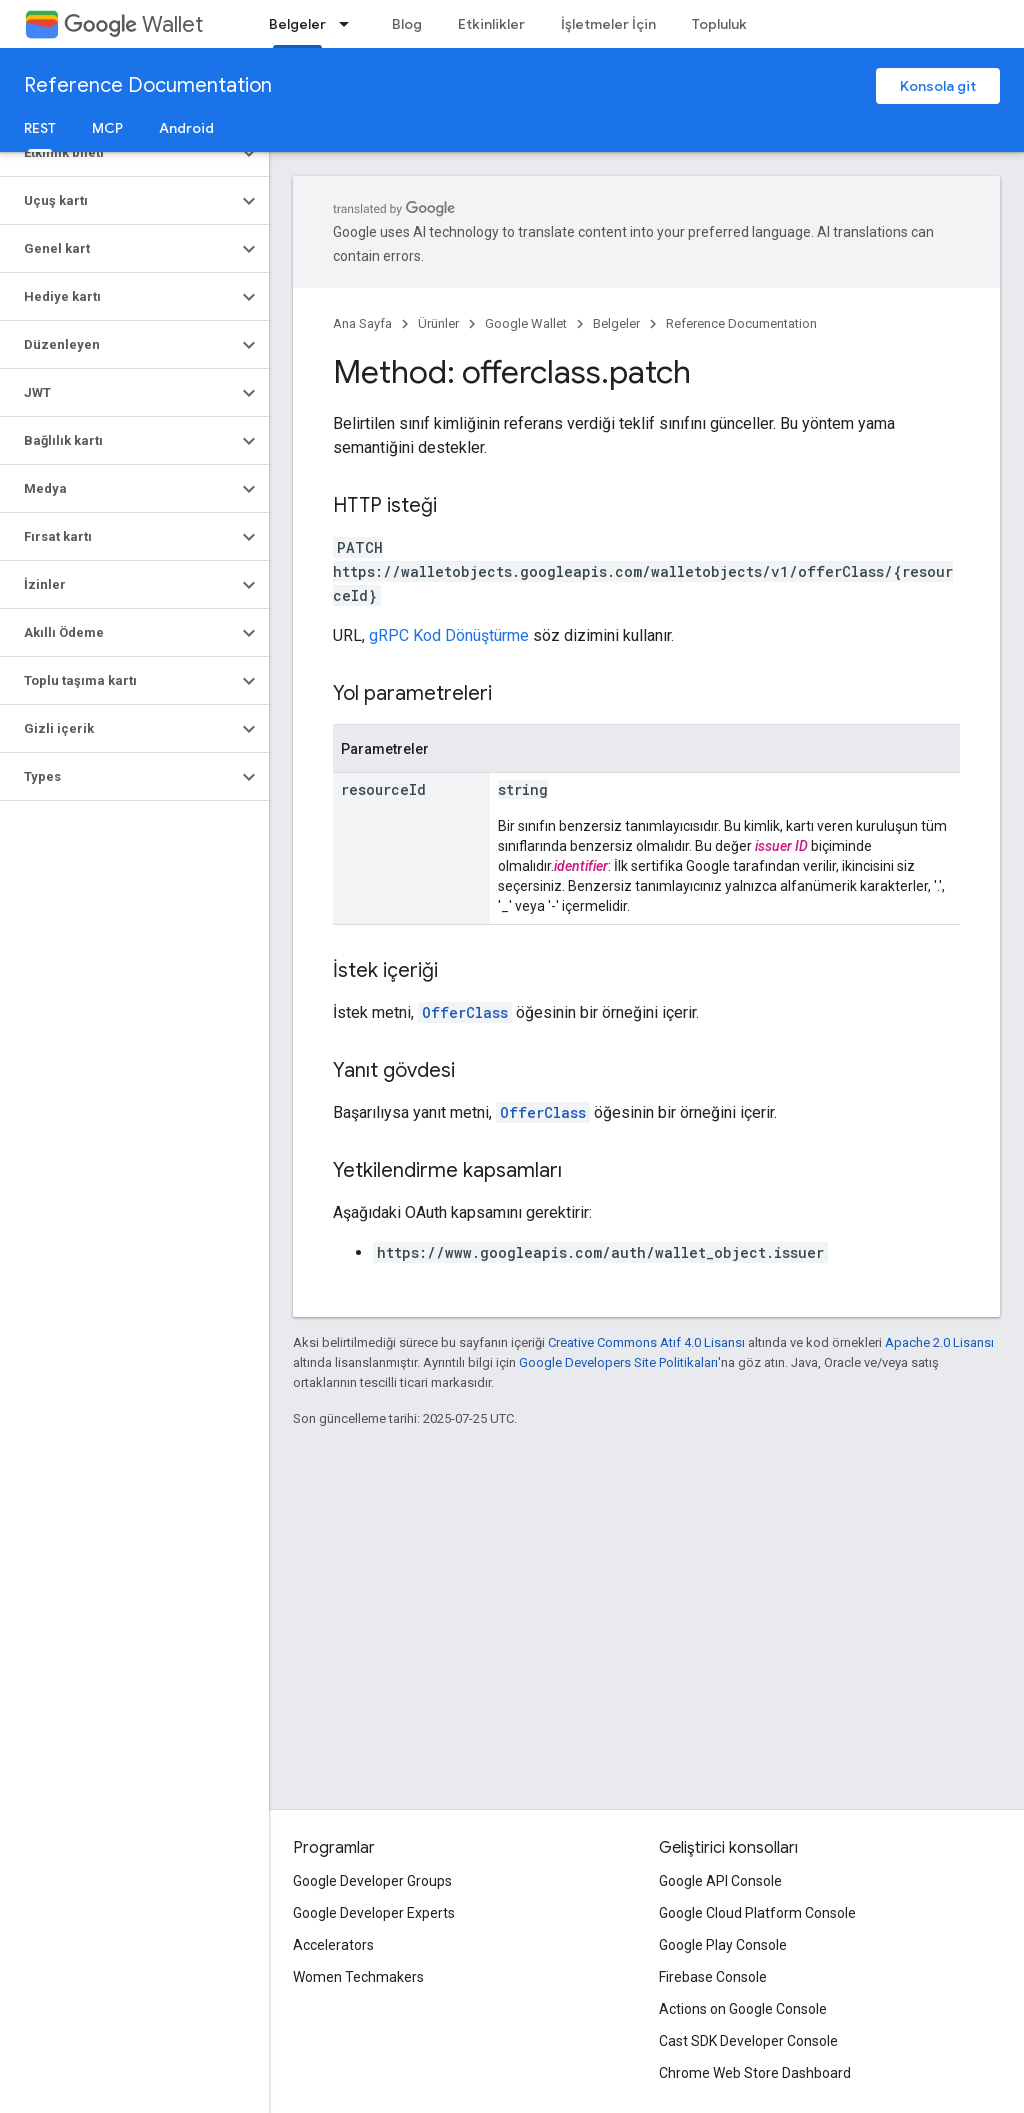 The image size is (1024, 2113). Describe the element at coordinates (608, 24) in the screenshot. I see `İşletmeler İçin` at that location.